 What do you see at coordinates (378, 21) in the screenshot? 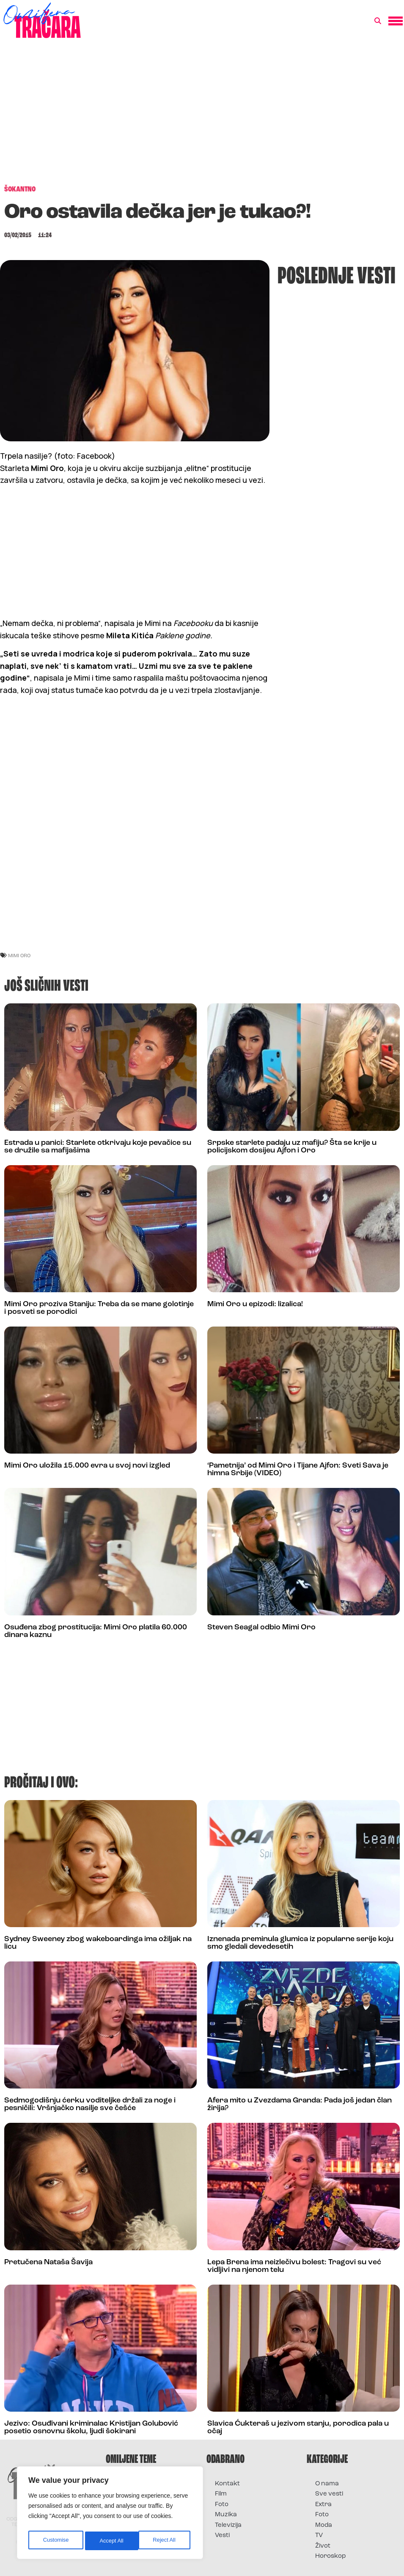
I see `[button]` at bounding box center [378, 21].